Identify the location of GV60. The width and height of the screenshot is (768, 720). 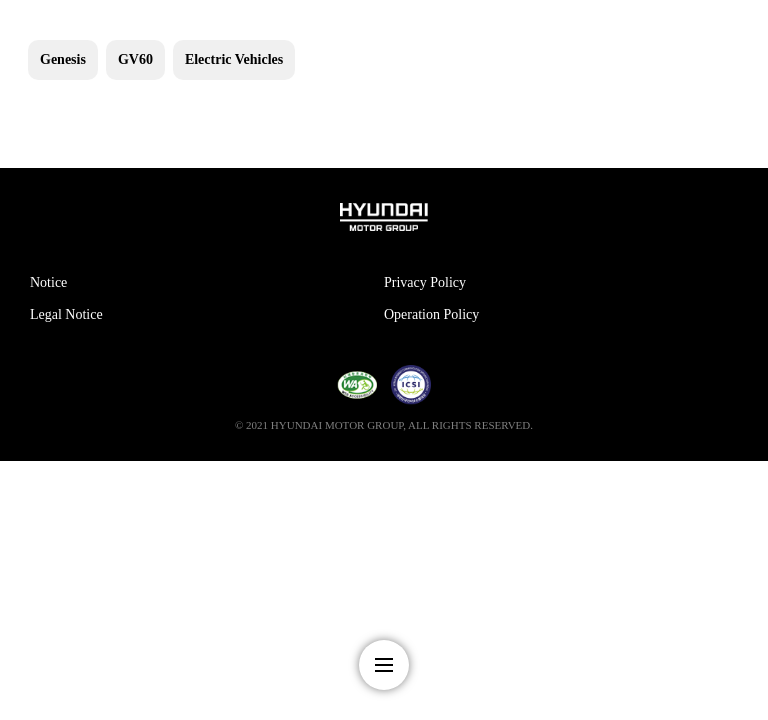
(135, 59).